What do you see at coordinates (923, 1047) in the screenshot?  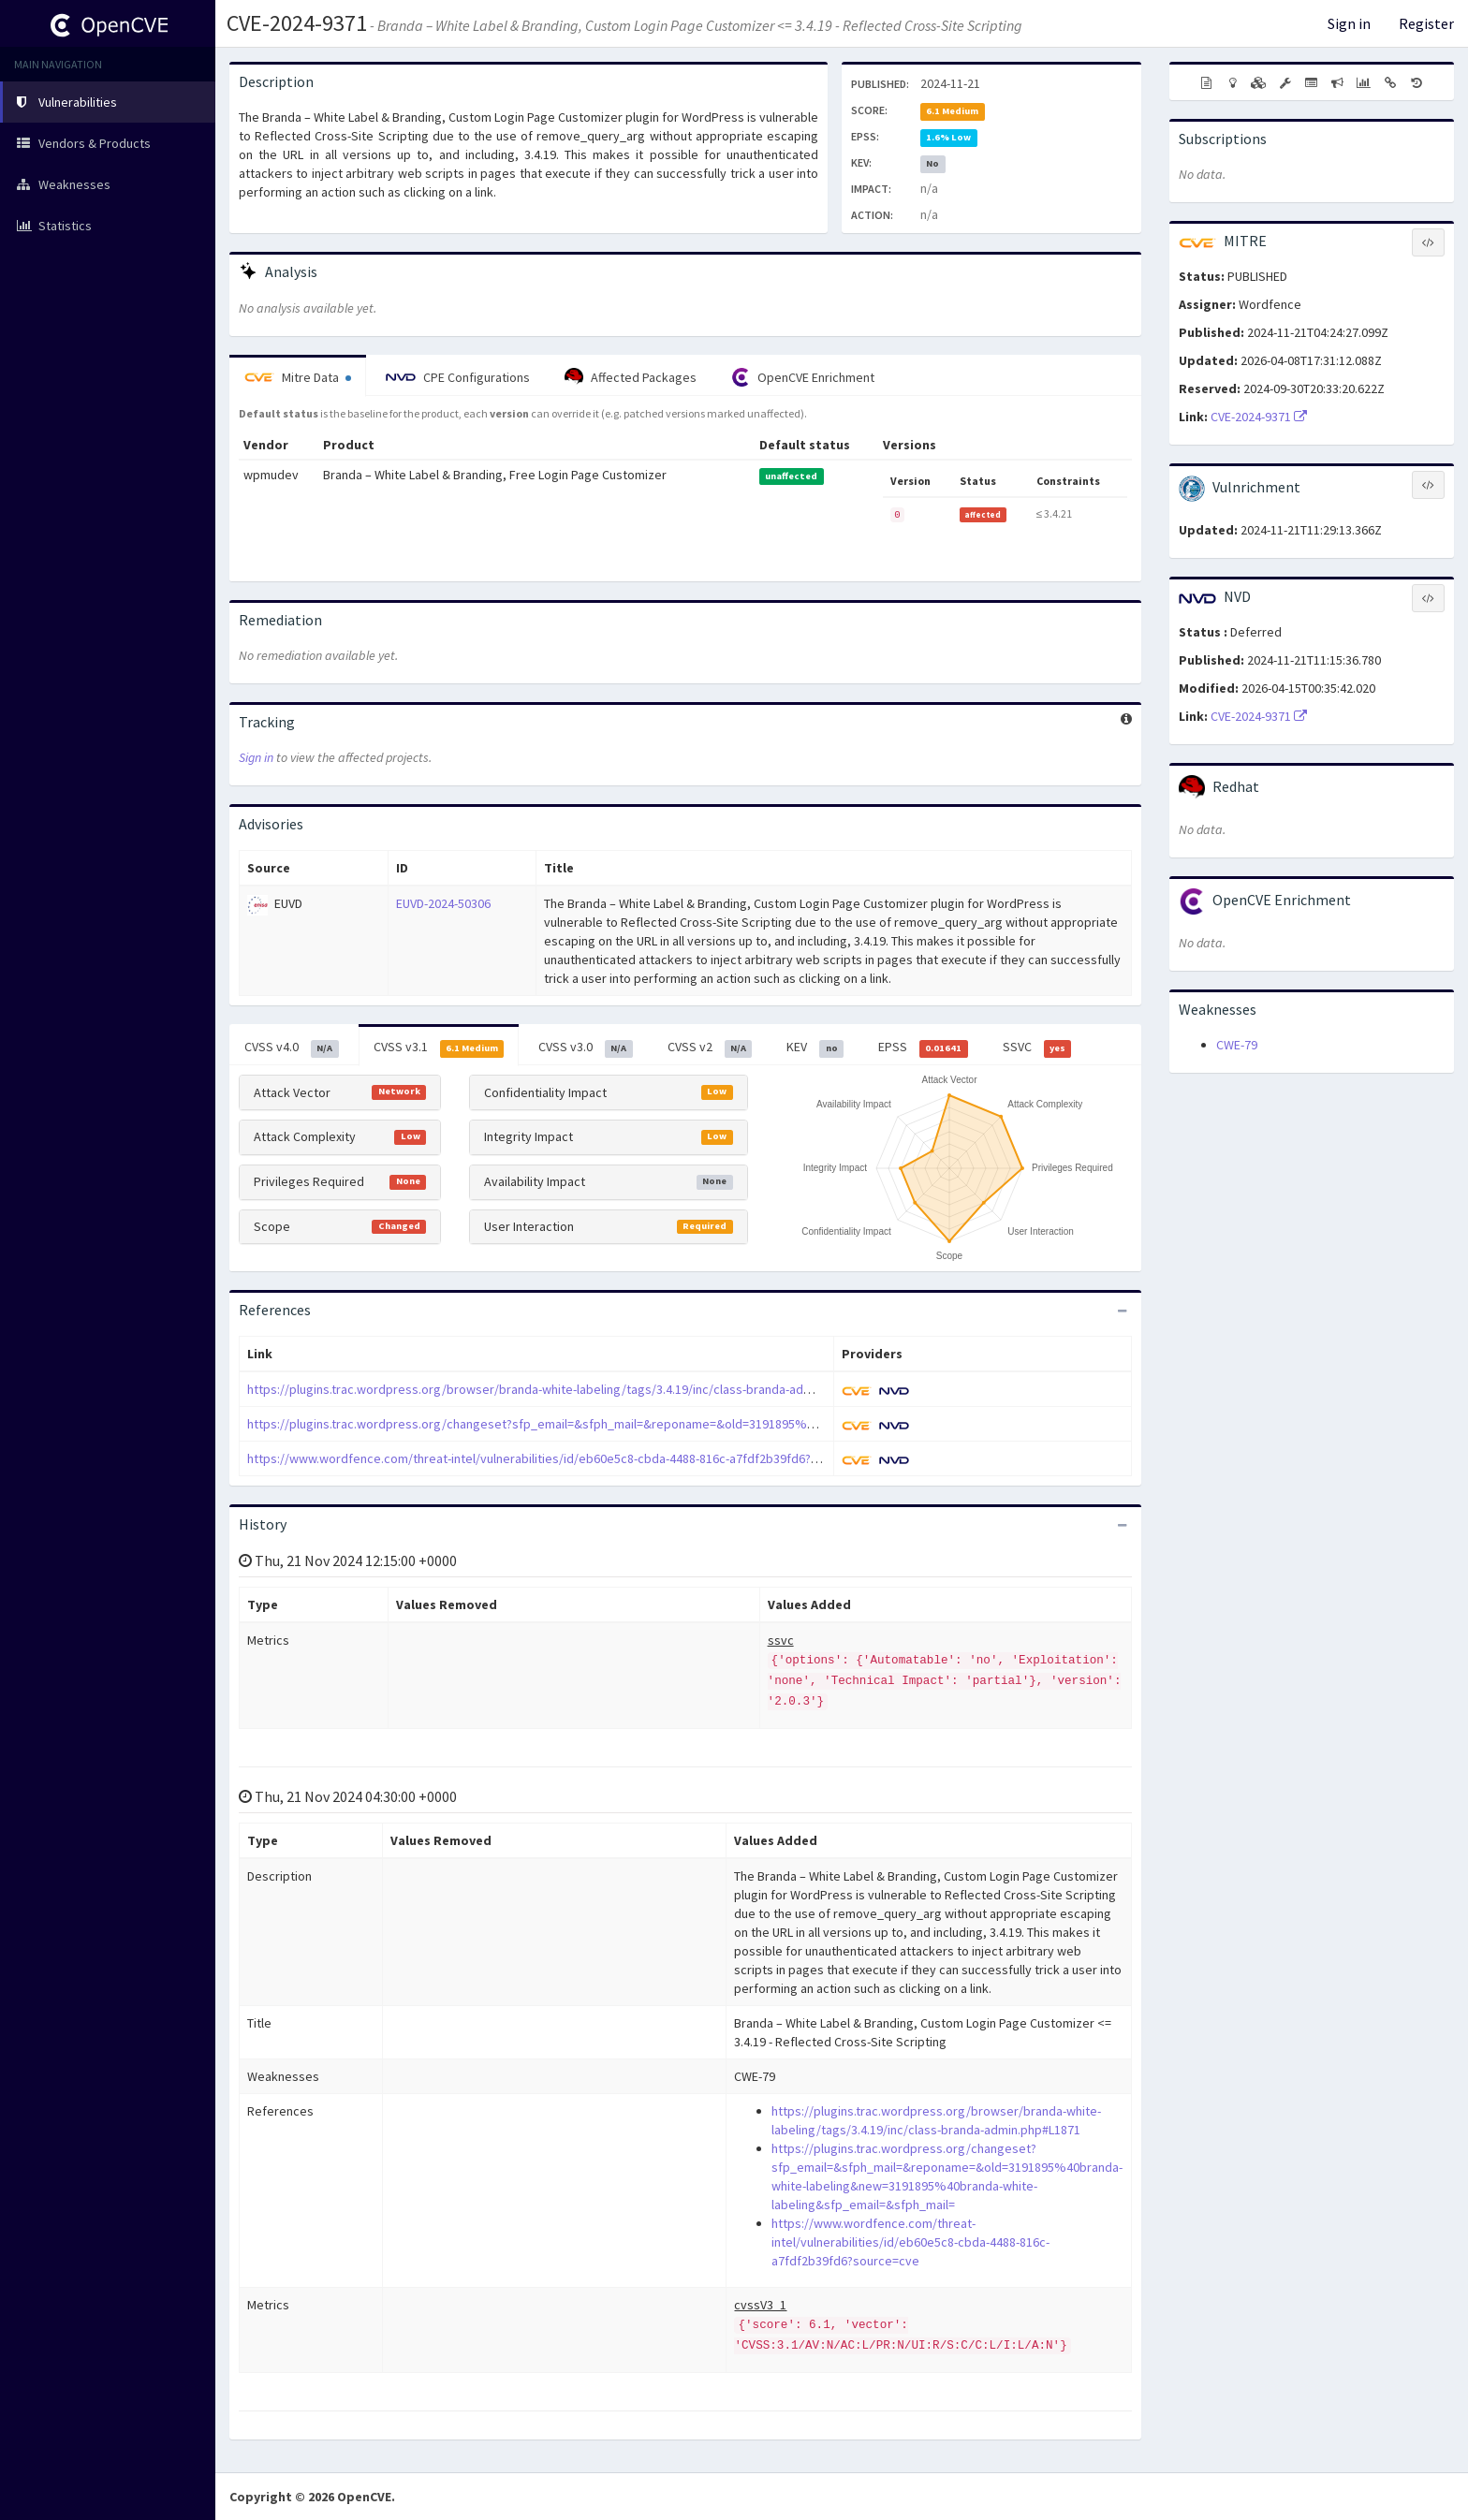 I see `EPSS` at bounding box center [923, 1047].